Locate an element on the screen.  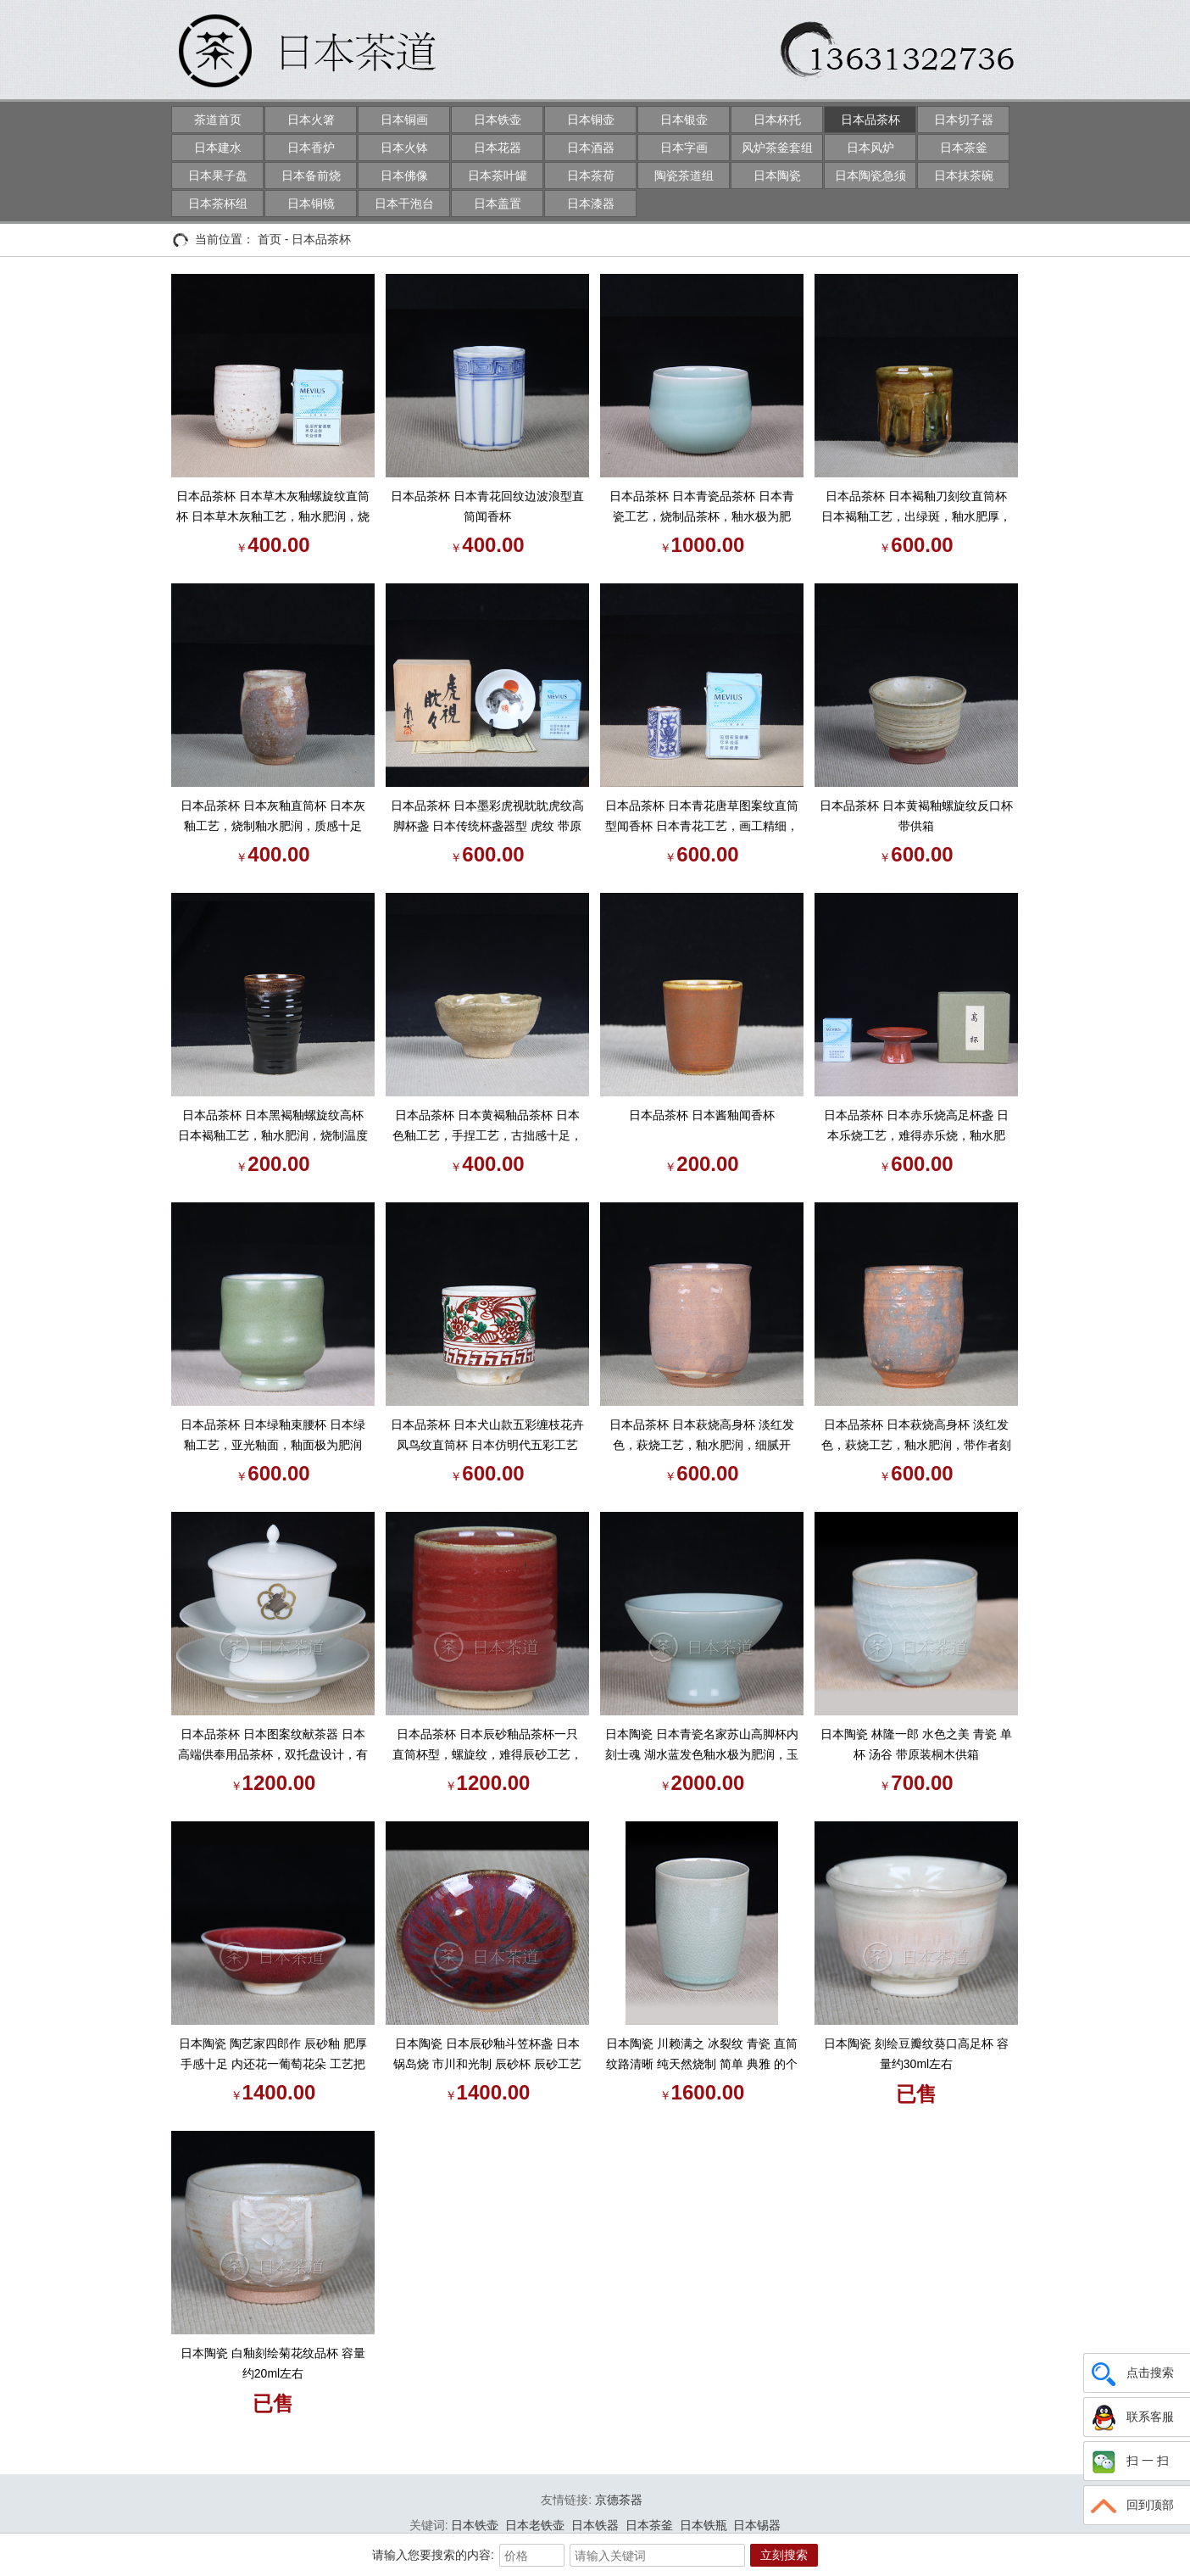
日本品茶杯 日本犬山款五彩缠枝花卉凤鸟纹直筒杯 日本仿明代五彩工艺 is located at coordinates (487, 1435).